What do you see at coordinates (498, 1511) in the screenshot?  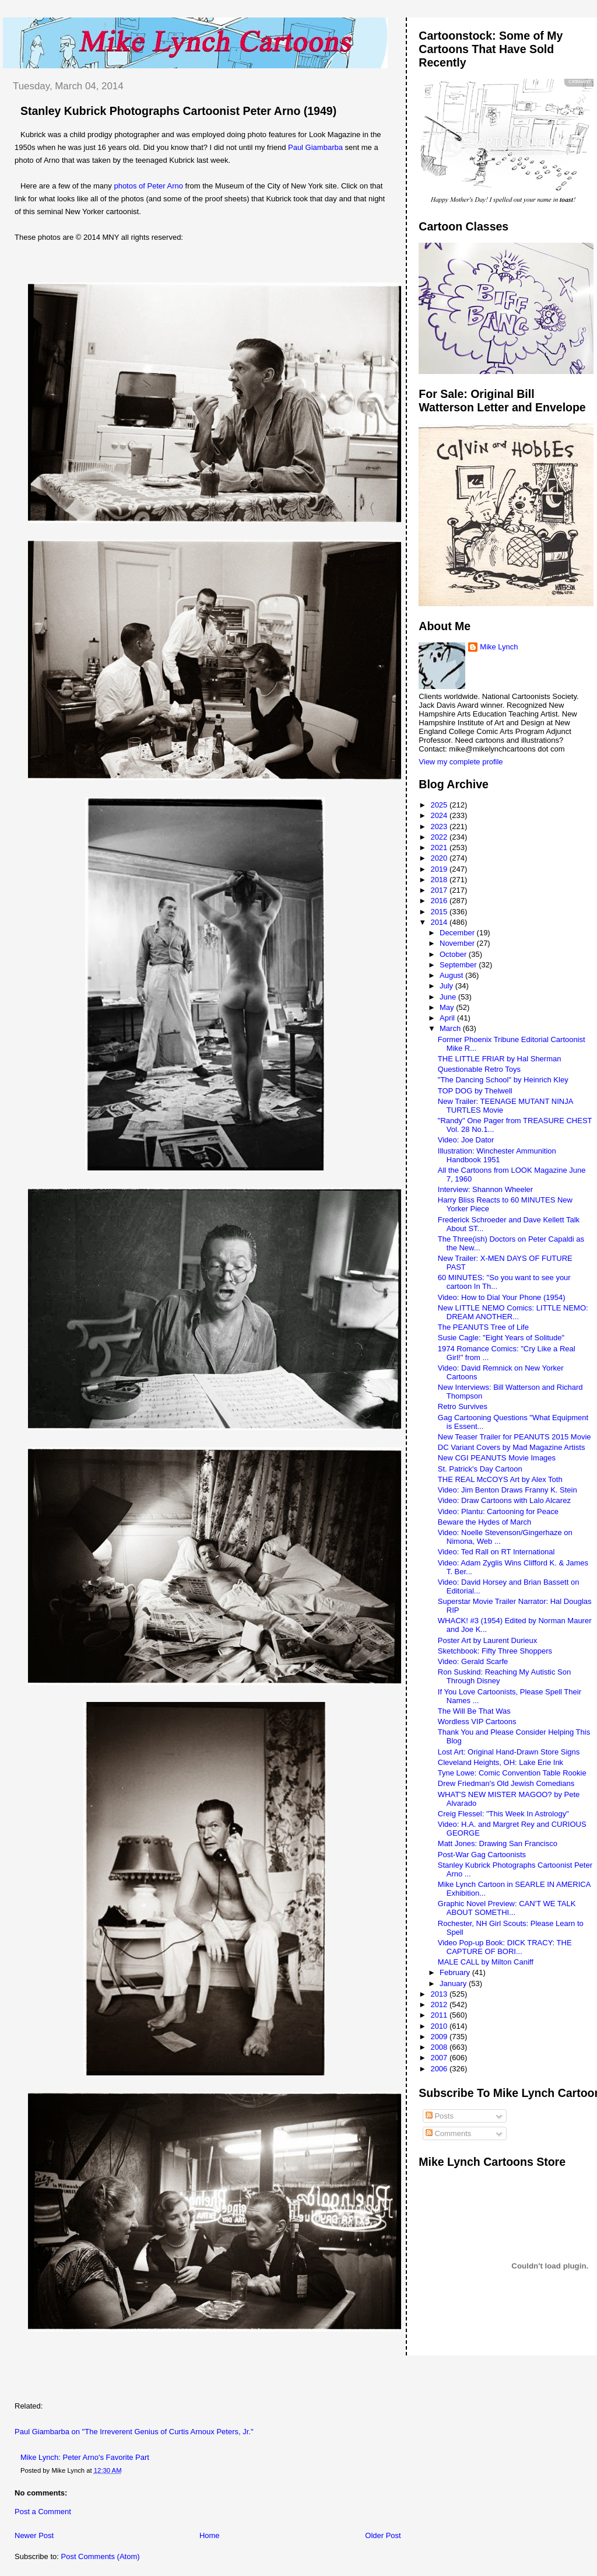 I see `Video: Plantu: Cartooning for Peace` at bounding box center [498, 1511].